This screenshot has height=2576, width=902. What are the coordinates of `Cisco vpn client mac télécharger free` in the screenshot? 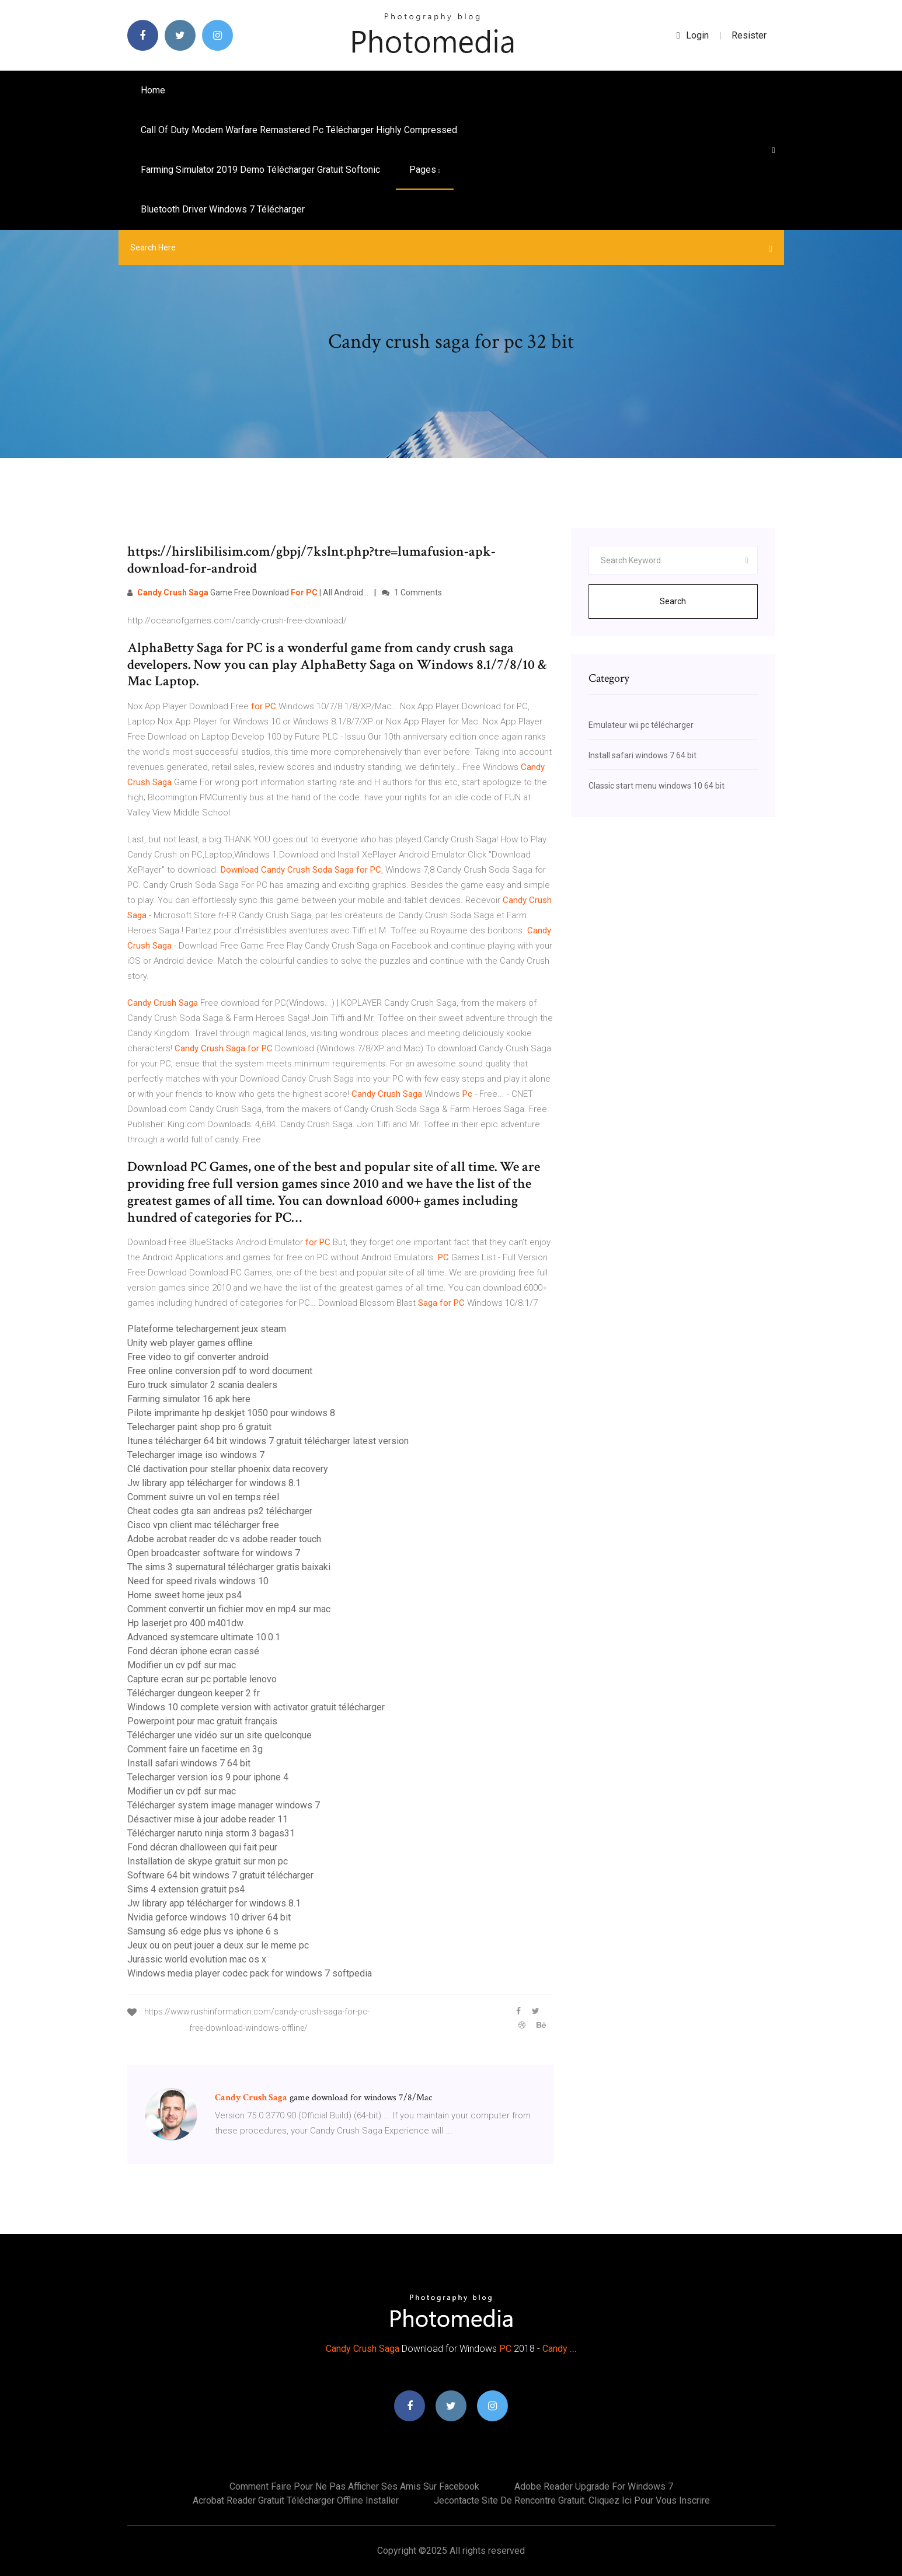 It's located at (203, 1525).